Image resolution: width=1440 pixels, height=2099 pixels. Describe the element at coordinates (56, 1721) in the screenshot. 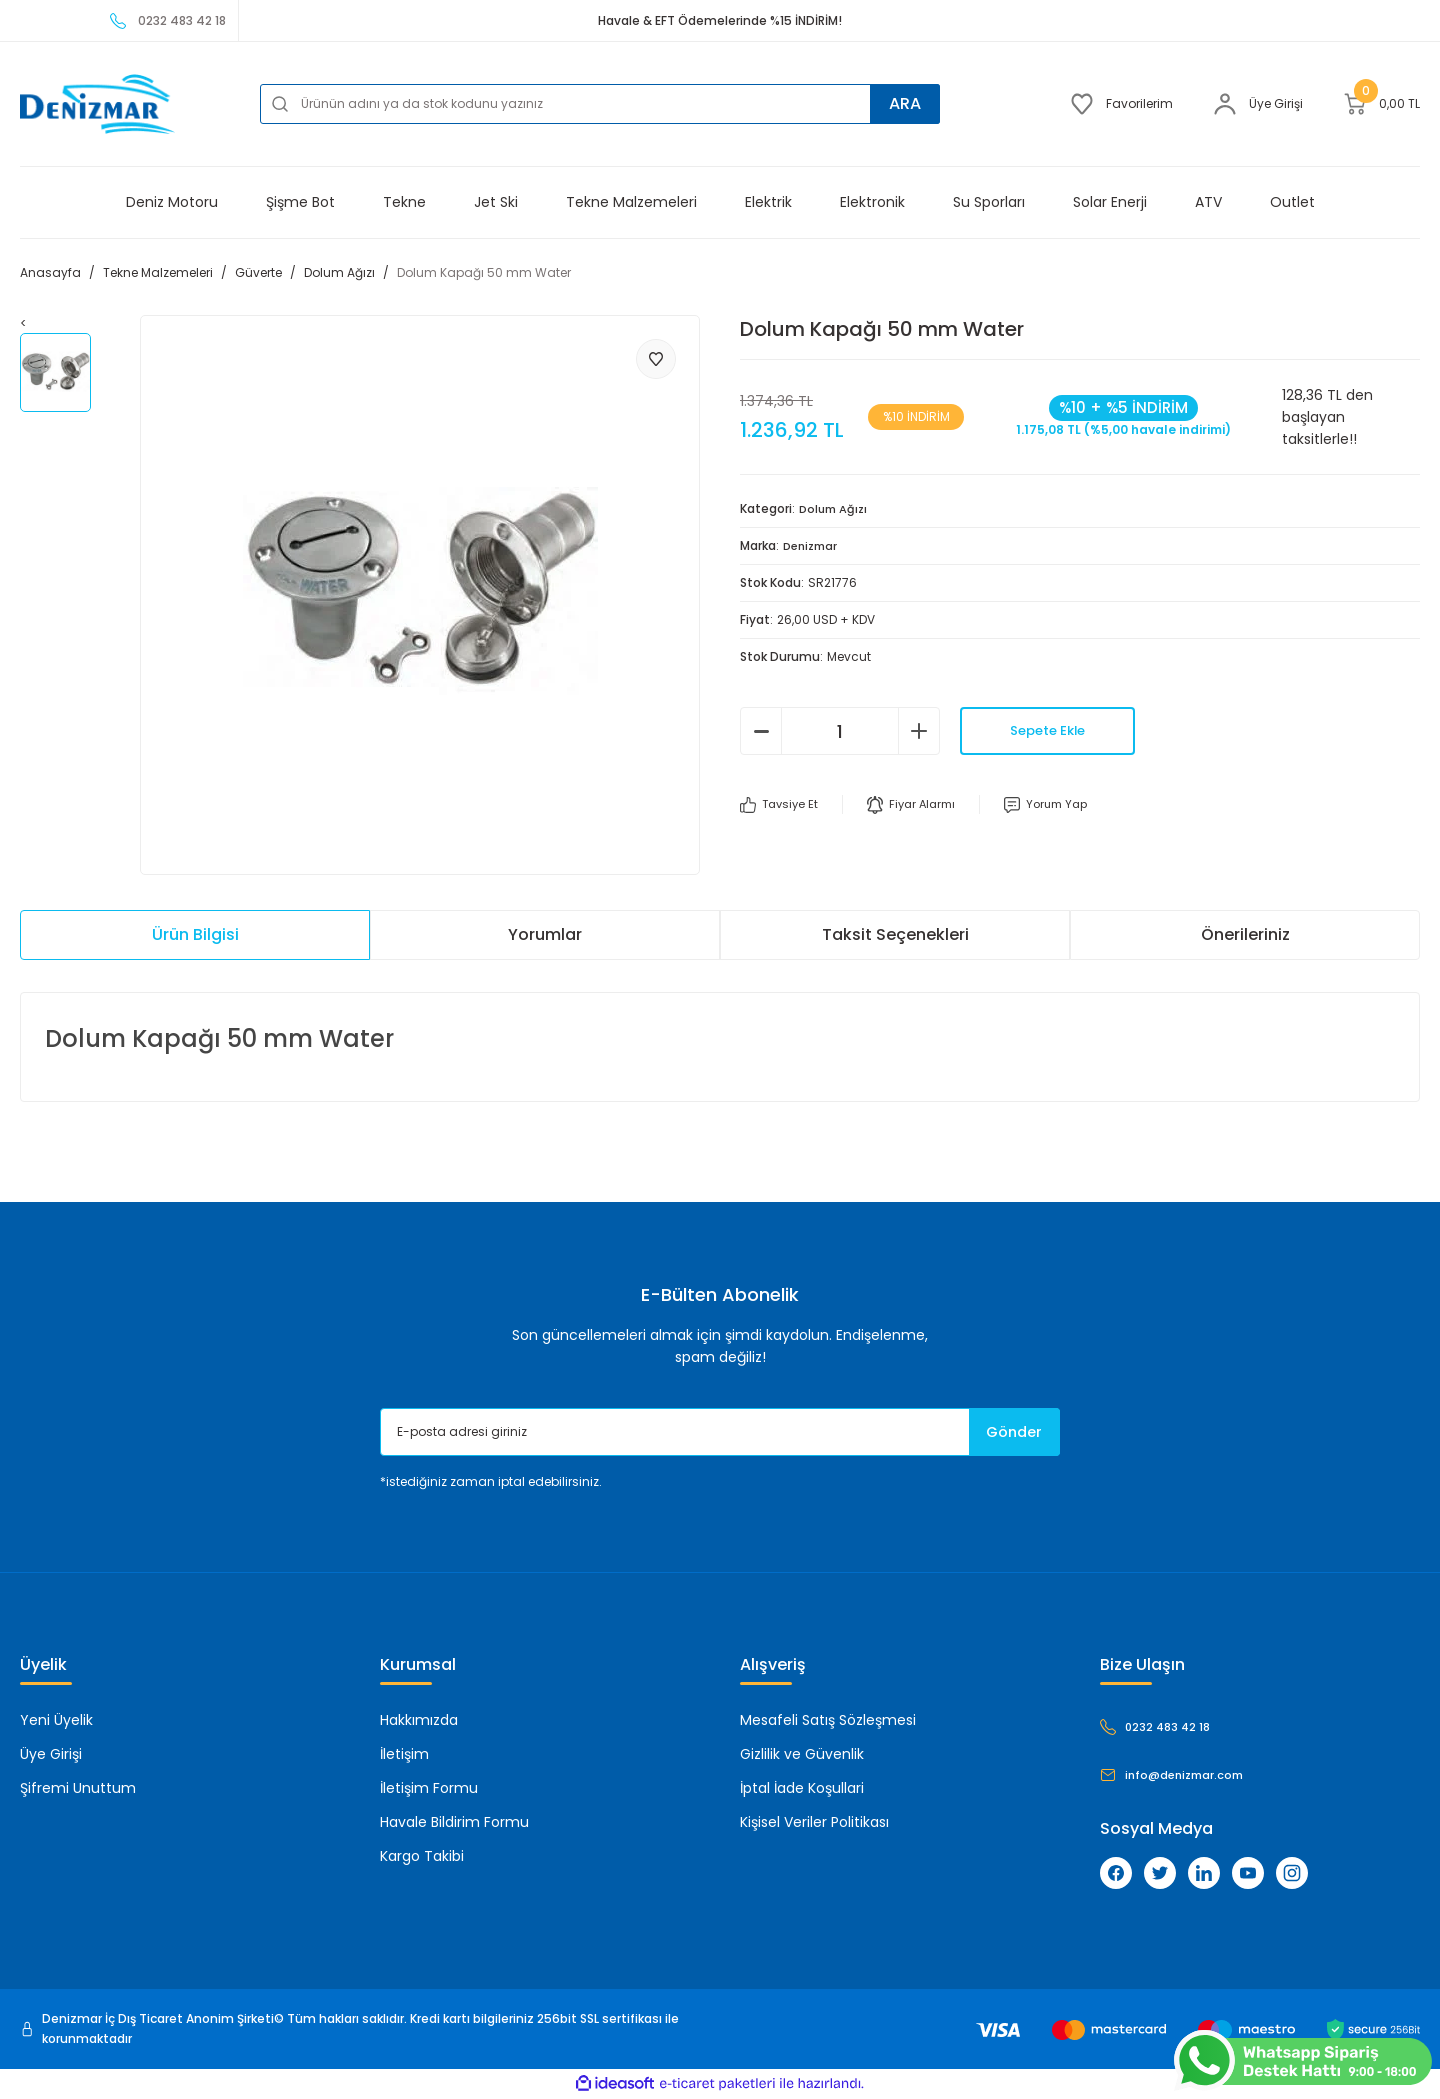

I see `Yeni Üyelik` at that location.